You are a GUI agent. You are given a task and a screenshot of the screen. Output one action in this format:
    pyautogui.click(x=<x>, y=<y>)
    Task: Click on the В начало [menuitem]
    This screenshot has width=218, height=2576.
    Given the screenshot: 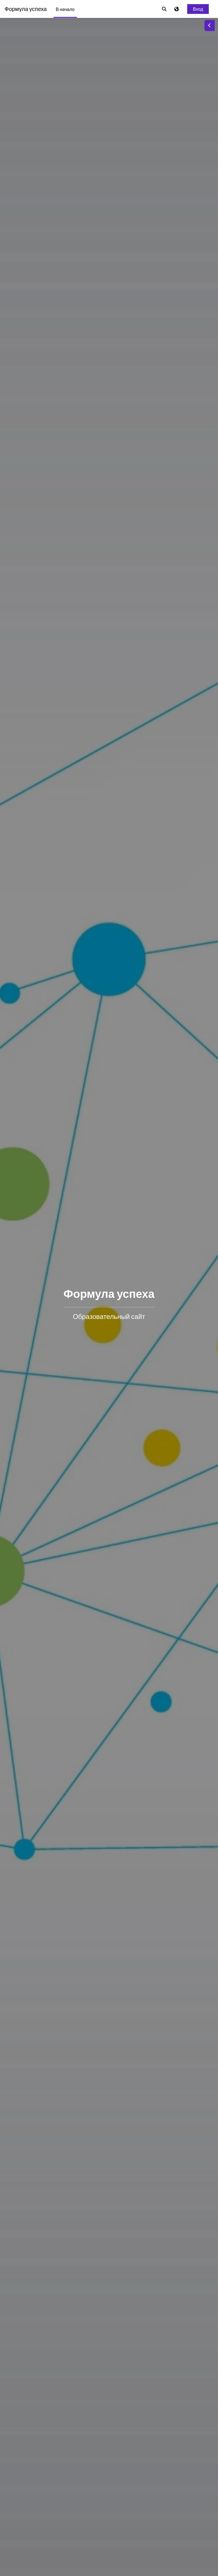 What is the action you would take?
    pyautogui.click(x=65, y=9)
    